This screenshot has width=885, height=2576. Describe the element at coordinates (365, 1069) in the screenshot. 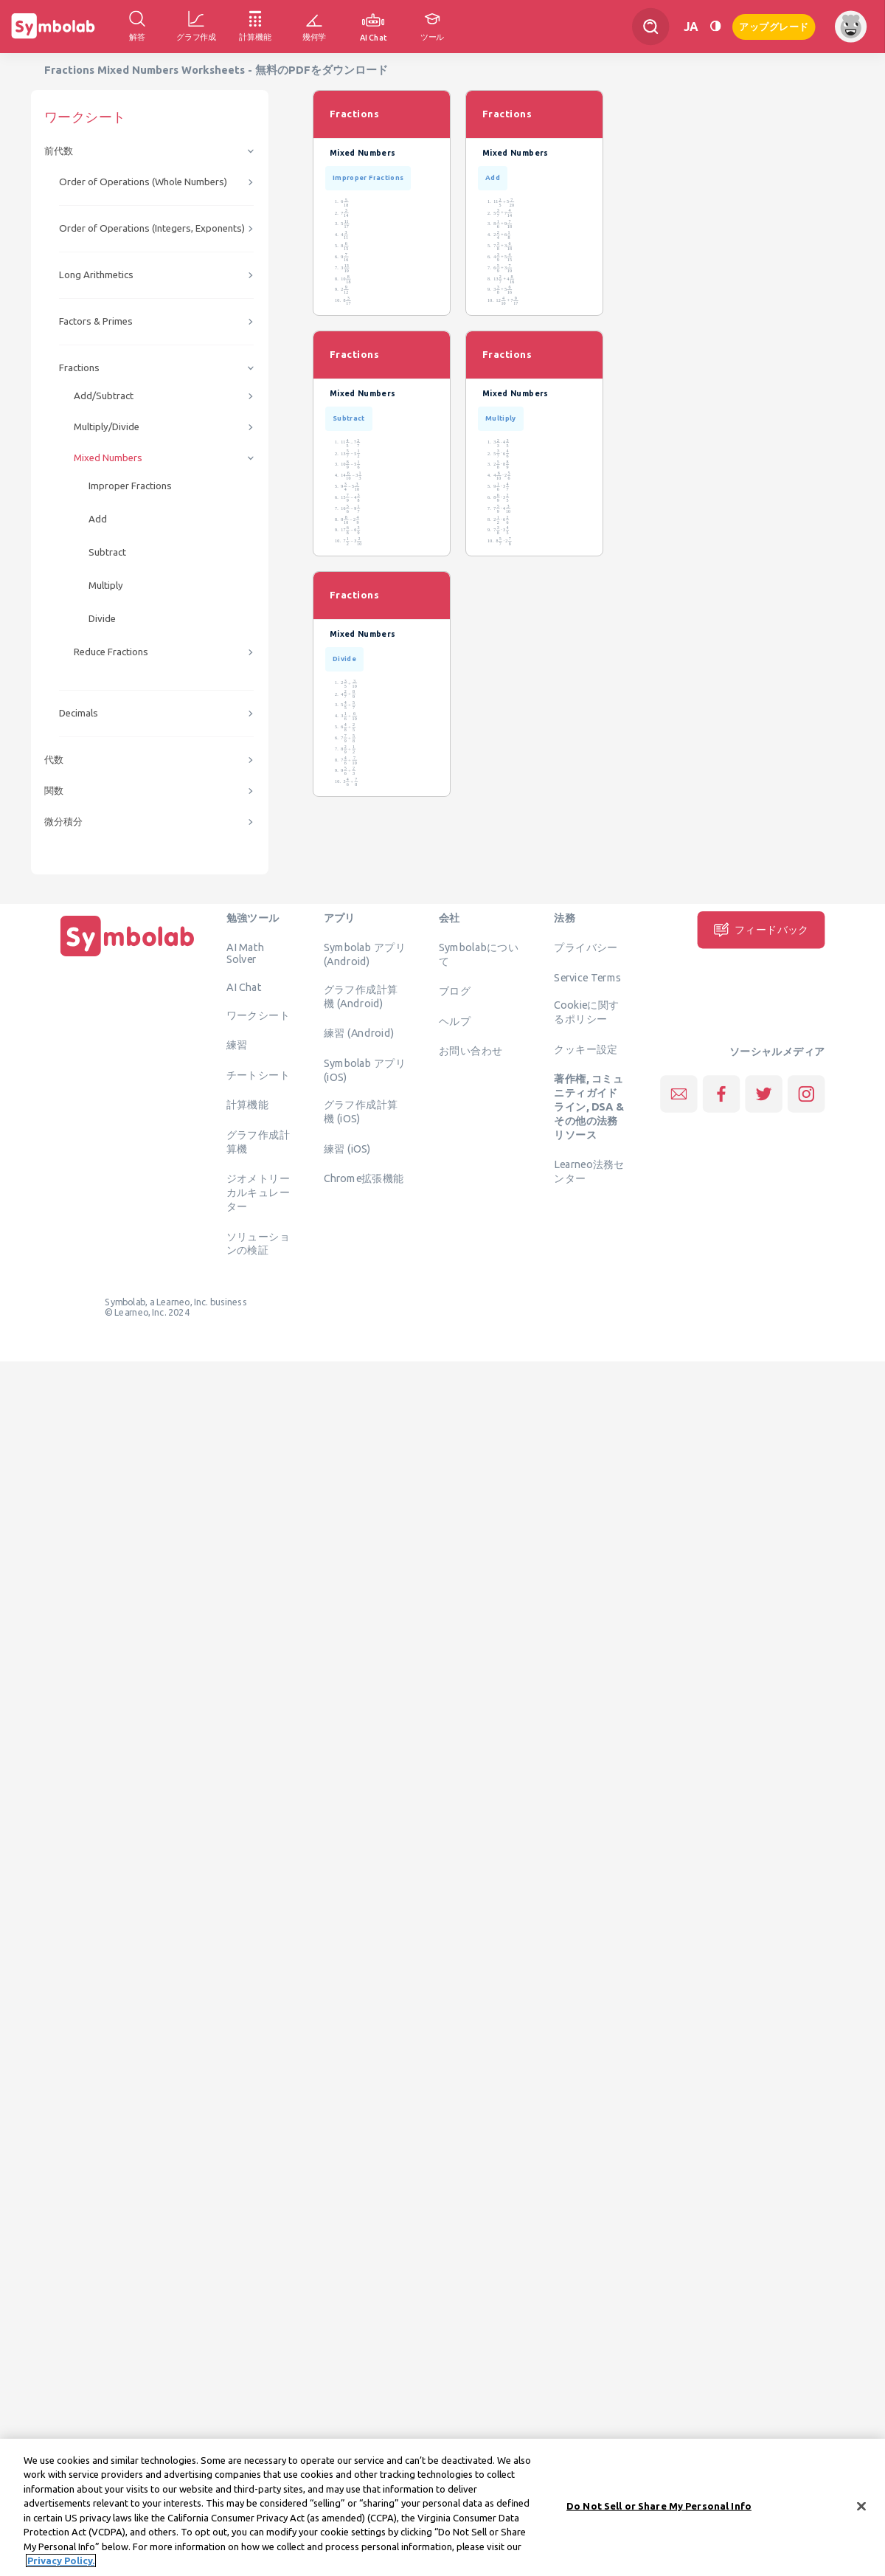

I see `Symbolab アプリ (iOS)` at that location.